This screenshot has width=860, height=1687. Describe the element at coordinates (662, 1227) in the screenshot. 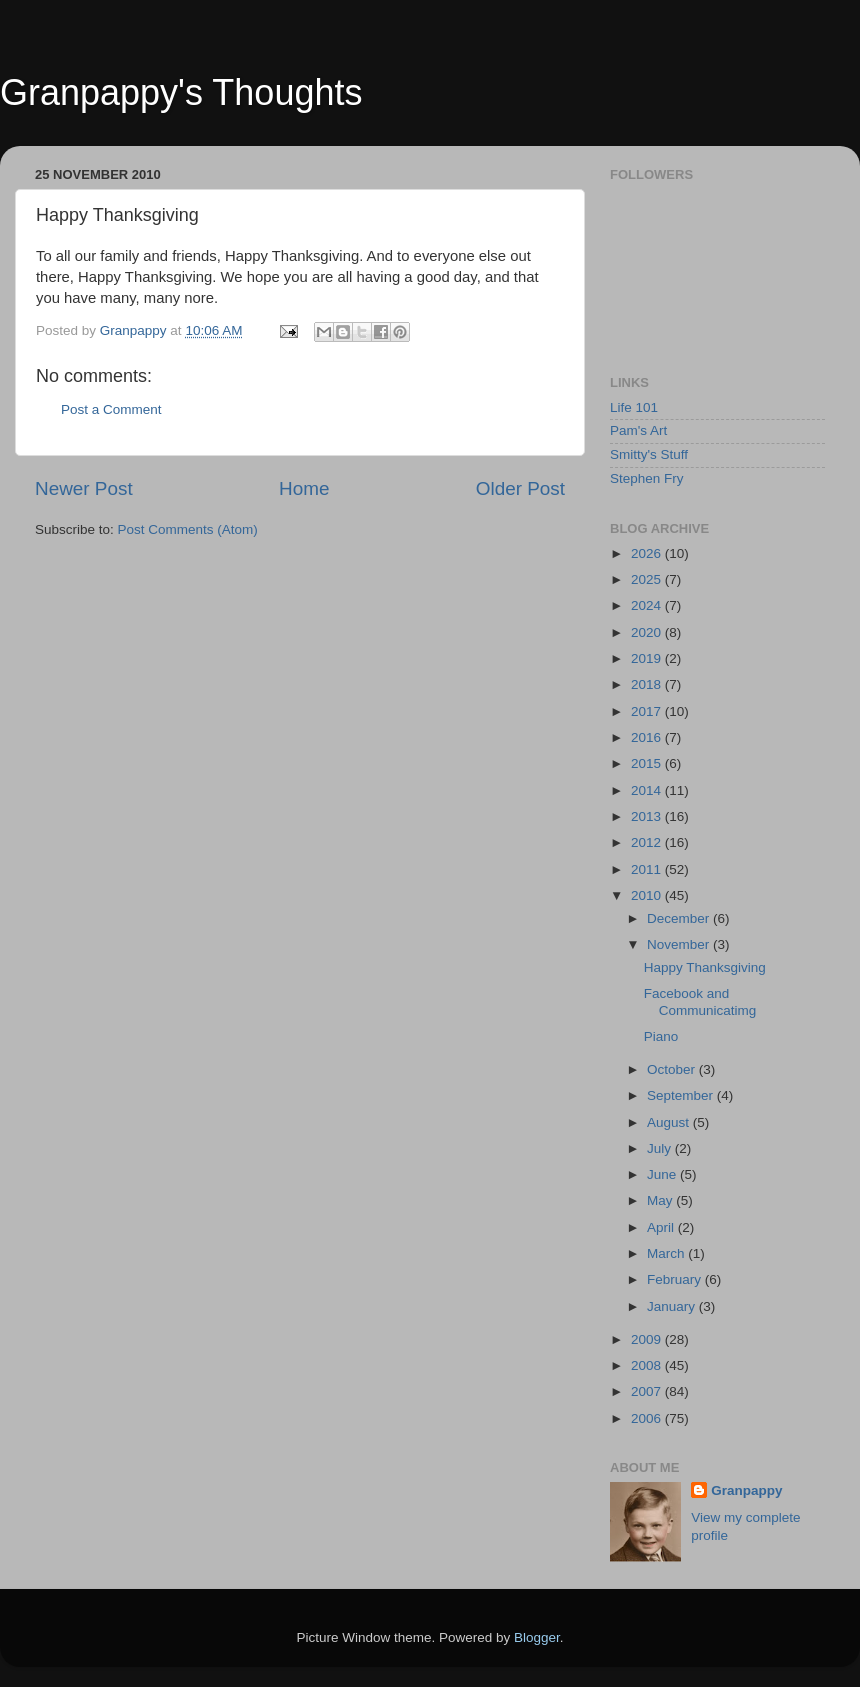

I see `April` at that location.